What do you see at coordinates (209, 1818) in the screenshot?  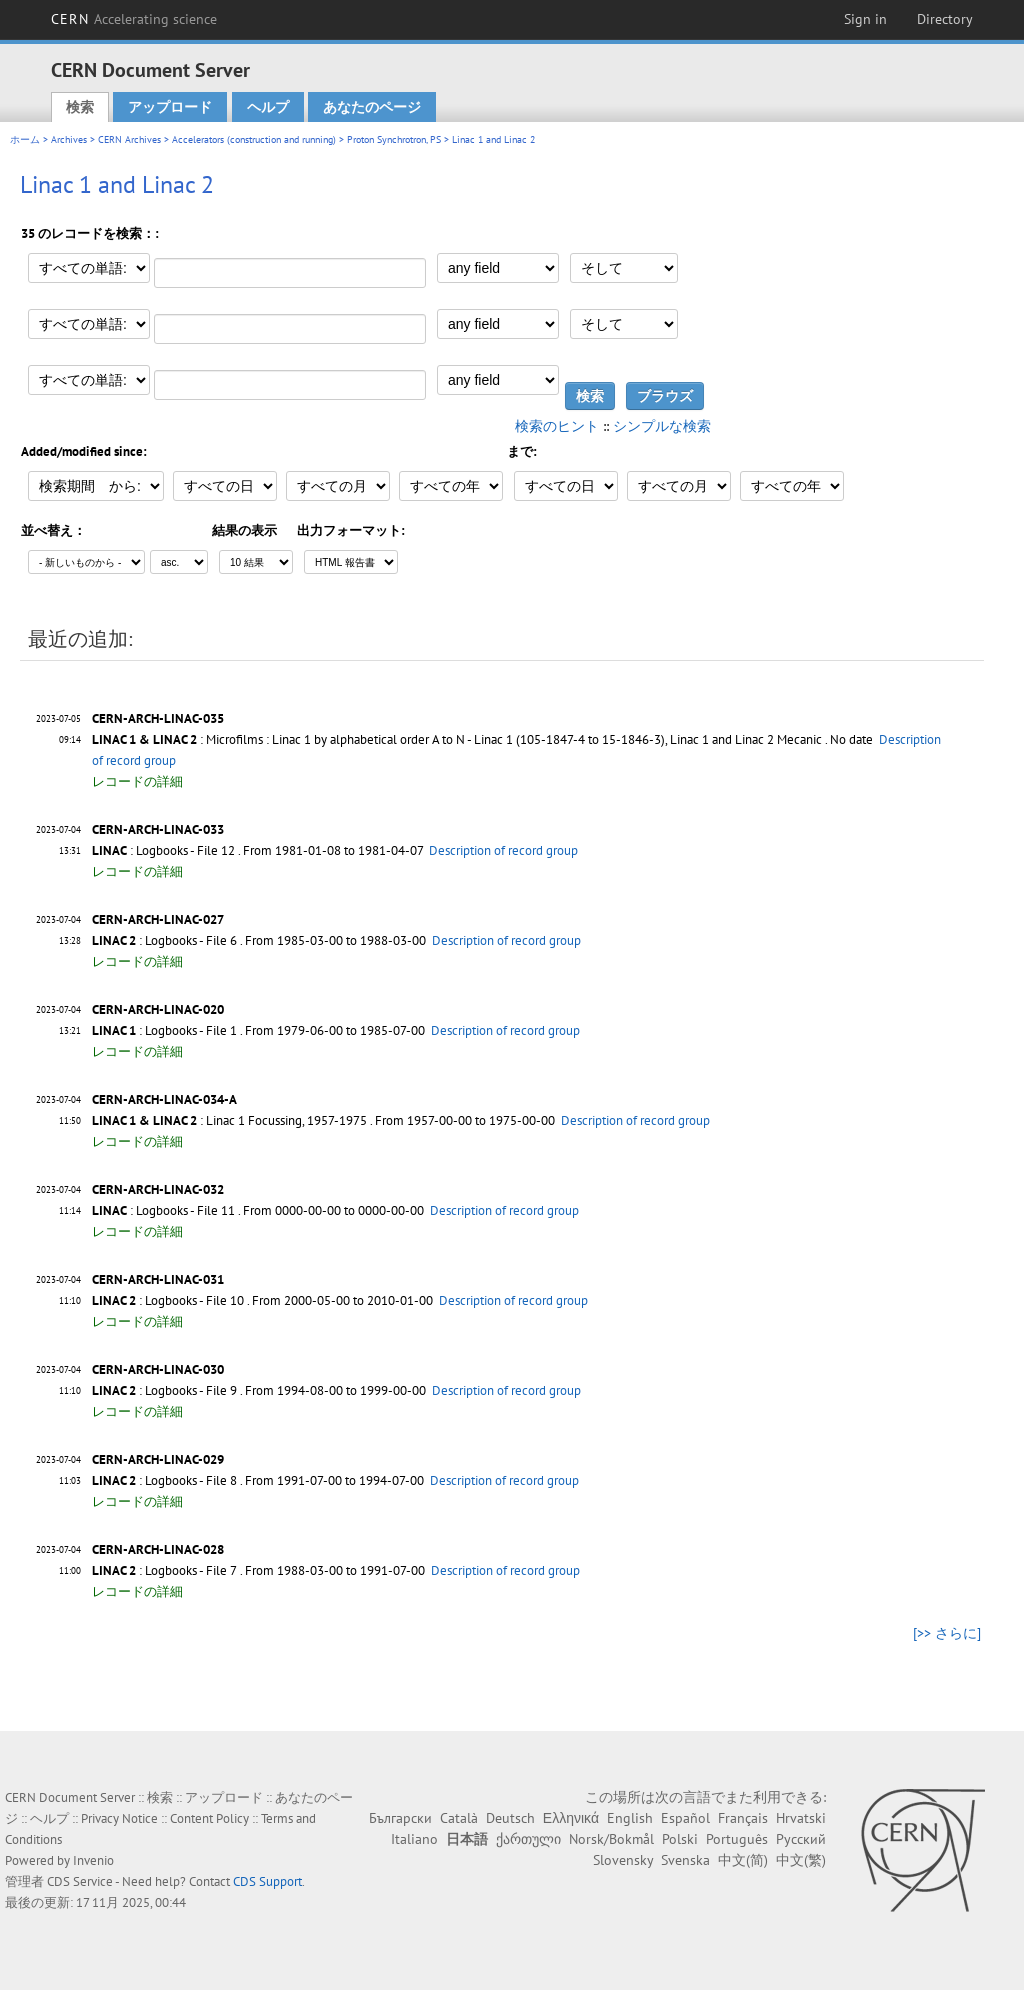 I see `Content Policy` at bounding box center [209, 1818].